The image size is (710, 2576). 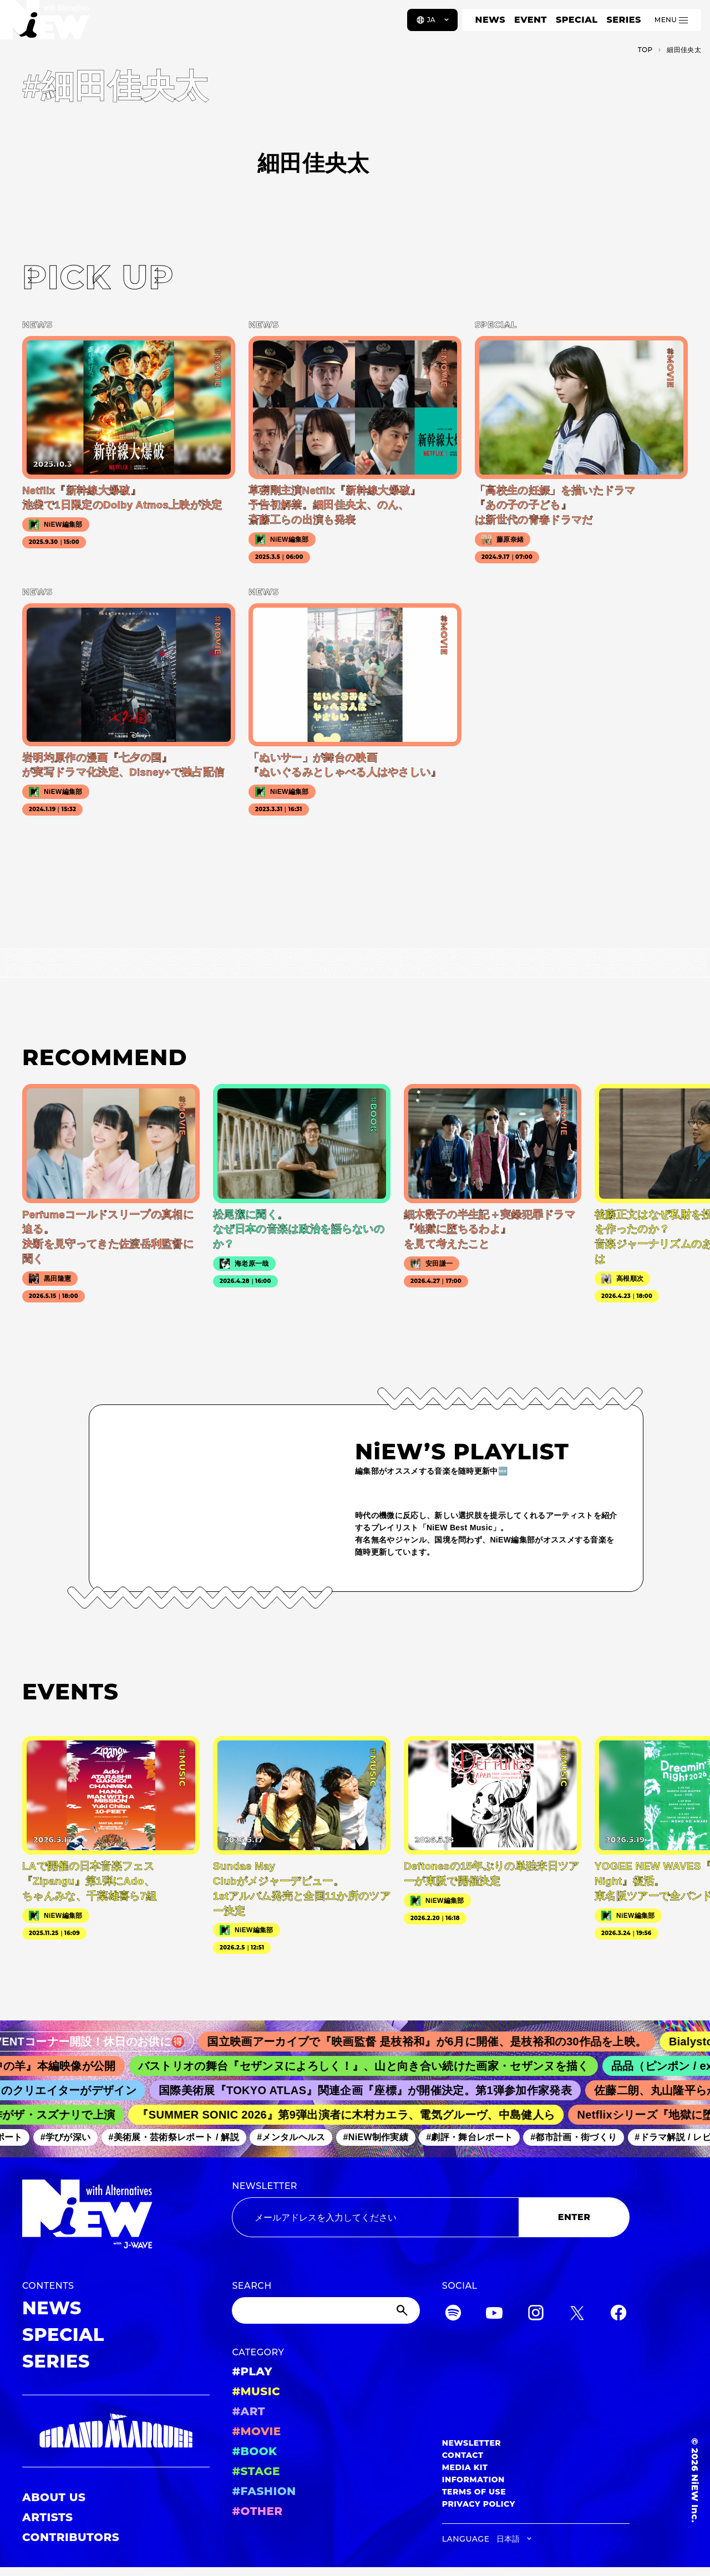 I want to click on #美術展・芸術祭レポート / 解説, so click(x=180, y=2137).